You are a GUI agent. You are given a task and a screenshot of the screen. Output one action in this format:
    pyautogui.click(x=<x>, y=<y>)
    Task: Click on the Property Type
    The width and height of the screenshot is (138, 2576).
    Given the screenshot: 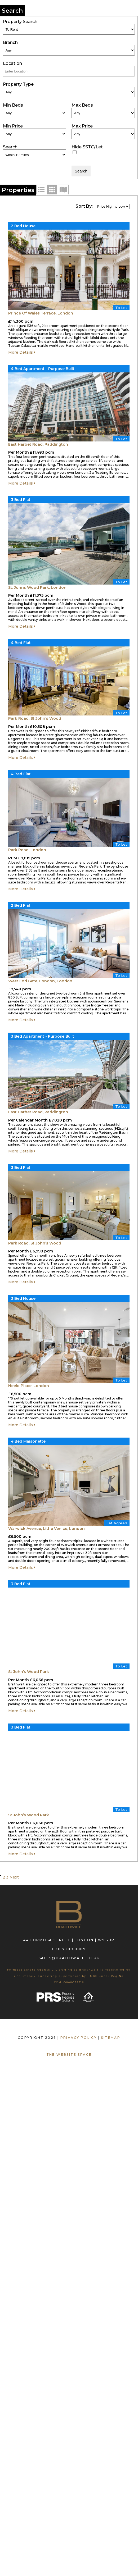 What is the action you would take?
    pyautogui.click(x=18, y=84)
    